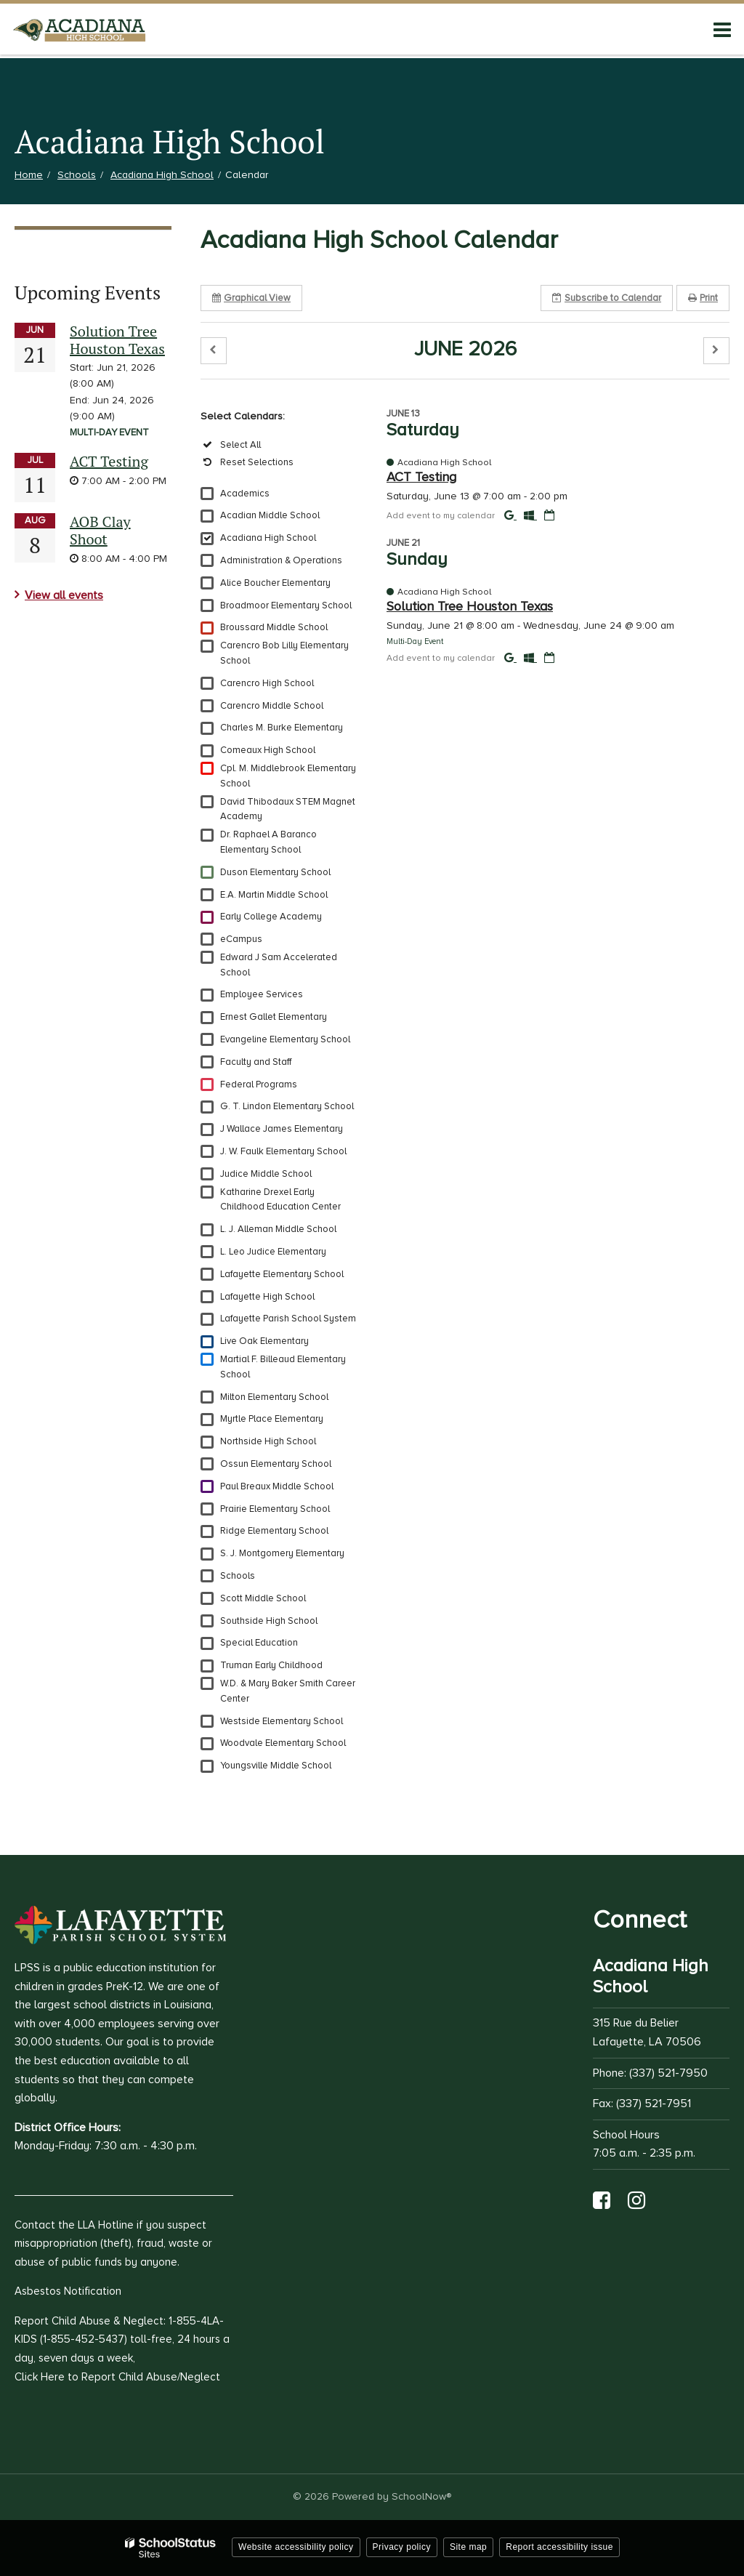 The height and width of the screenshot is (2576, 744). Describe the element at coordinates (278, 1229) in the screenshot. I see `L. J. Alleman Middle School` at that location.